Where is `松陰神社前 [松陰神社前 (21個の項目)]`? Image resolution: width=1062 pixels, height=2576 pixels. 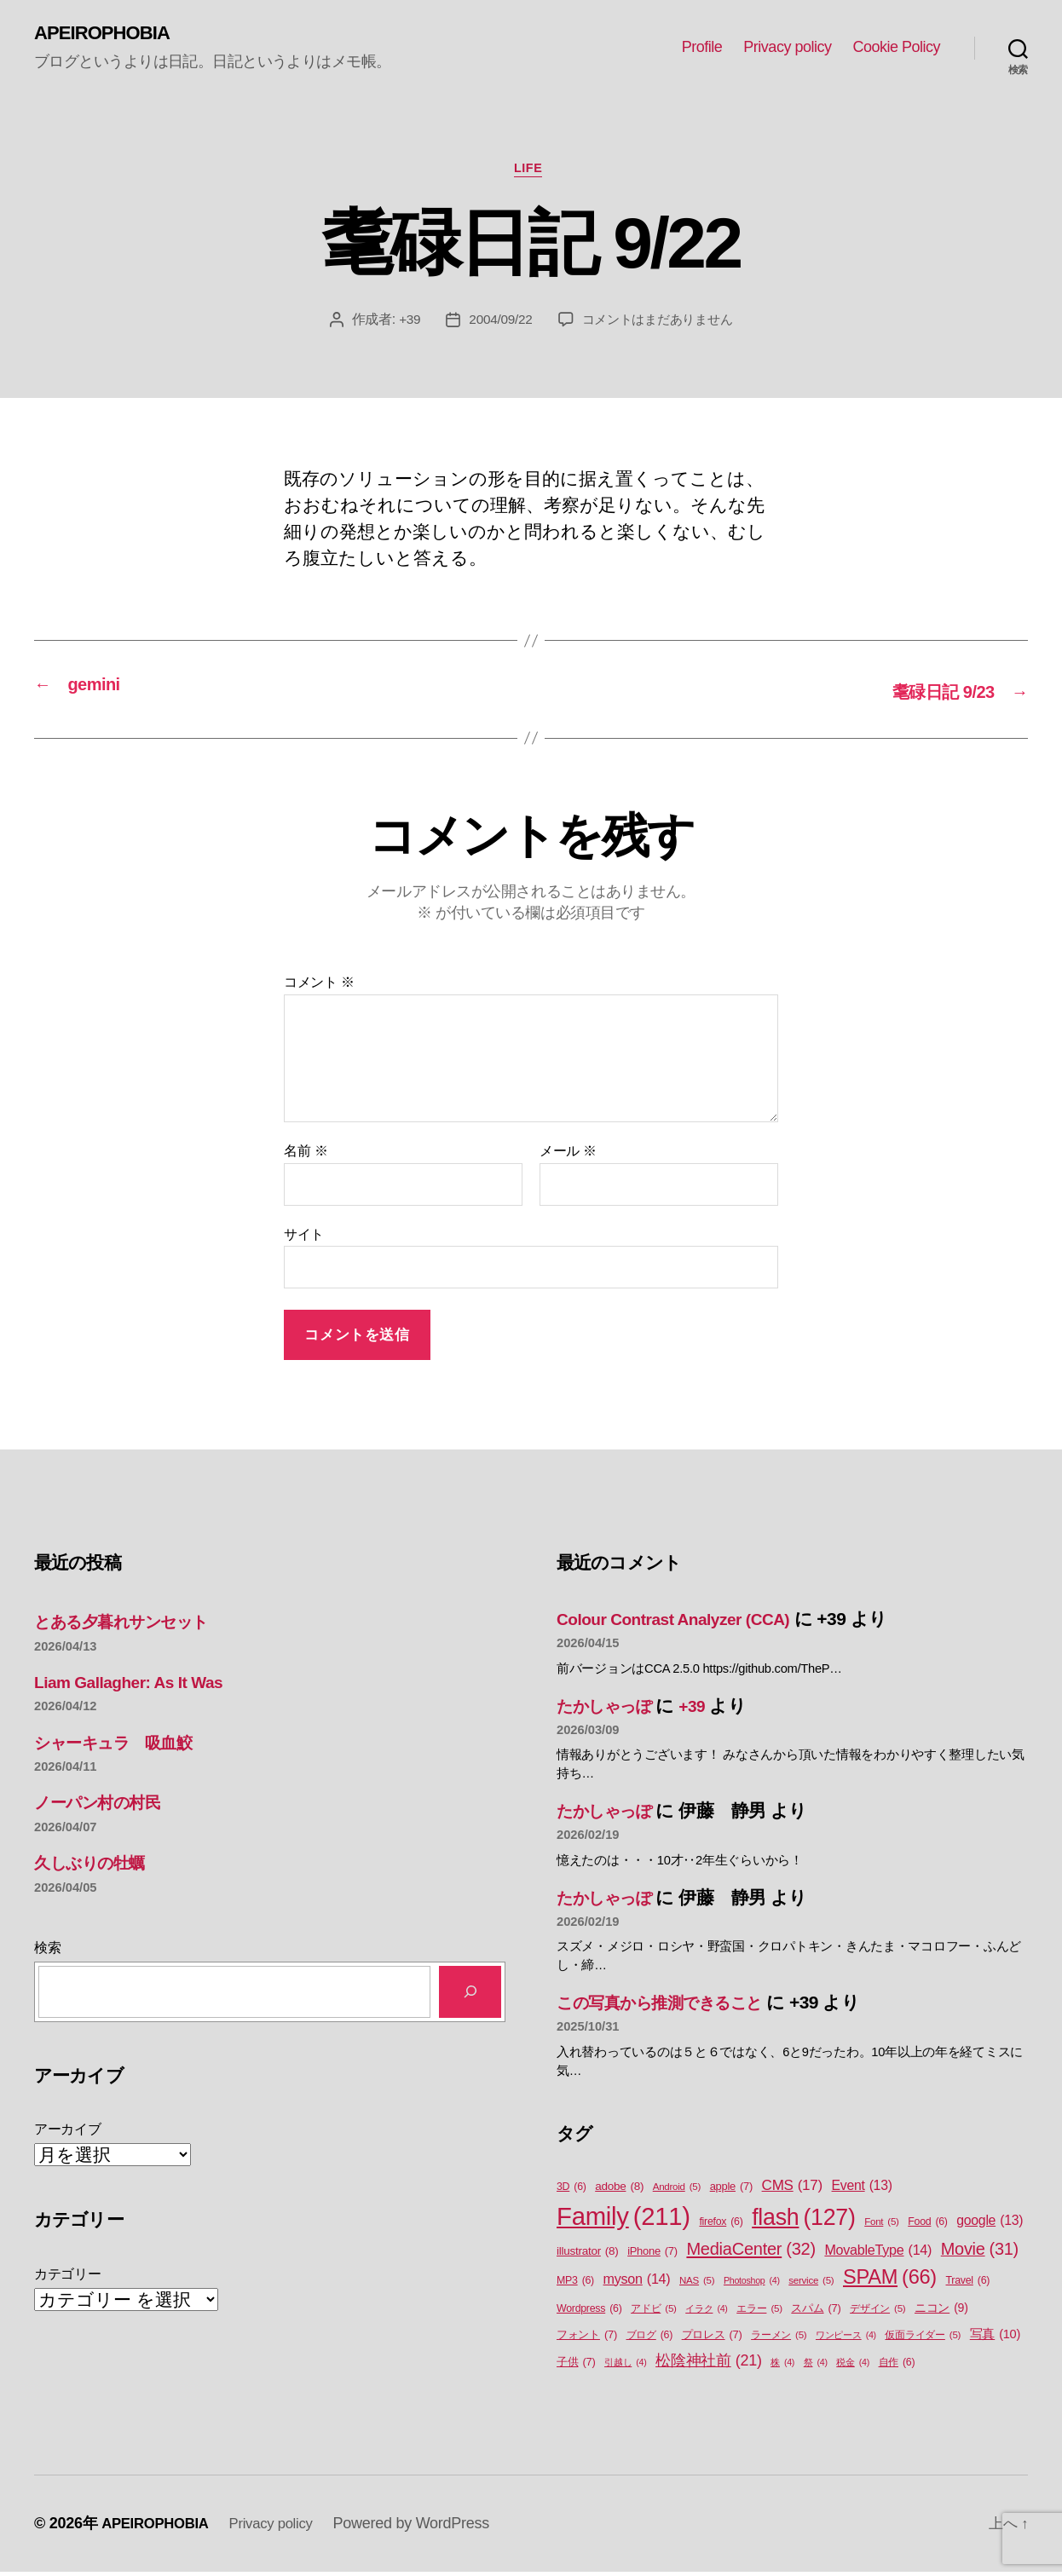 松陰神社前 [松陰神社前 (21個の項目)] is located at coordinates (708, 2364).